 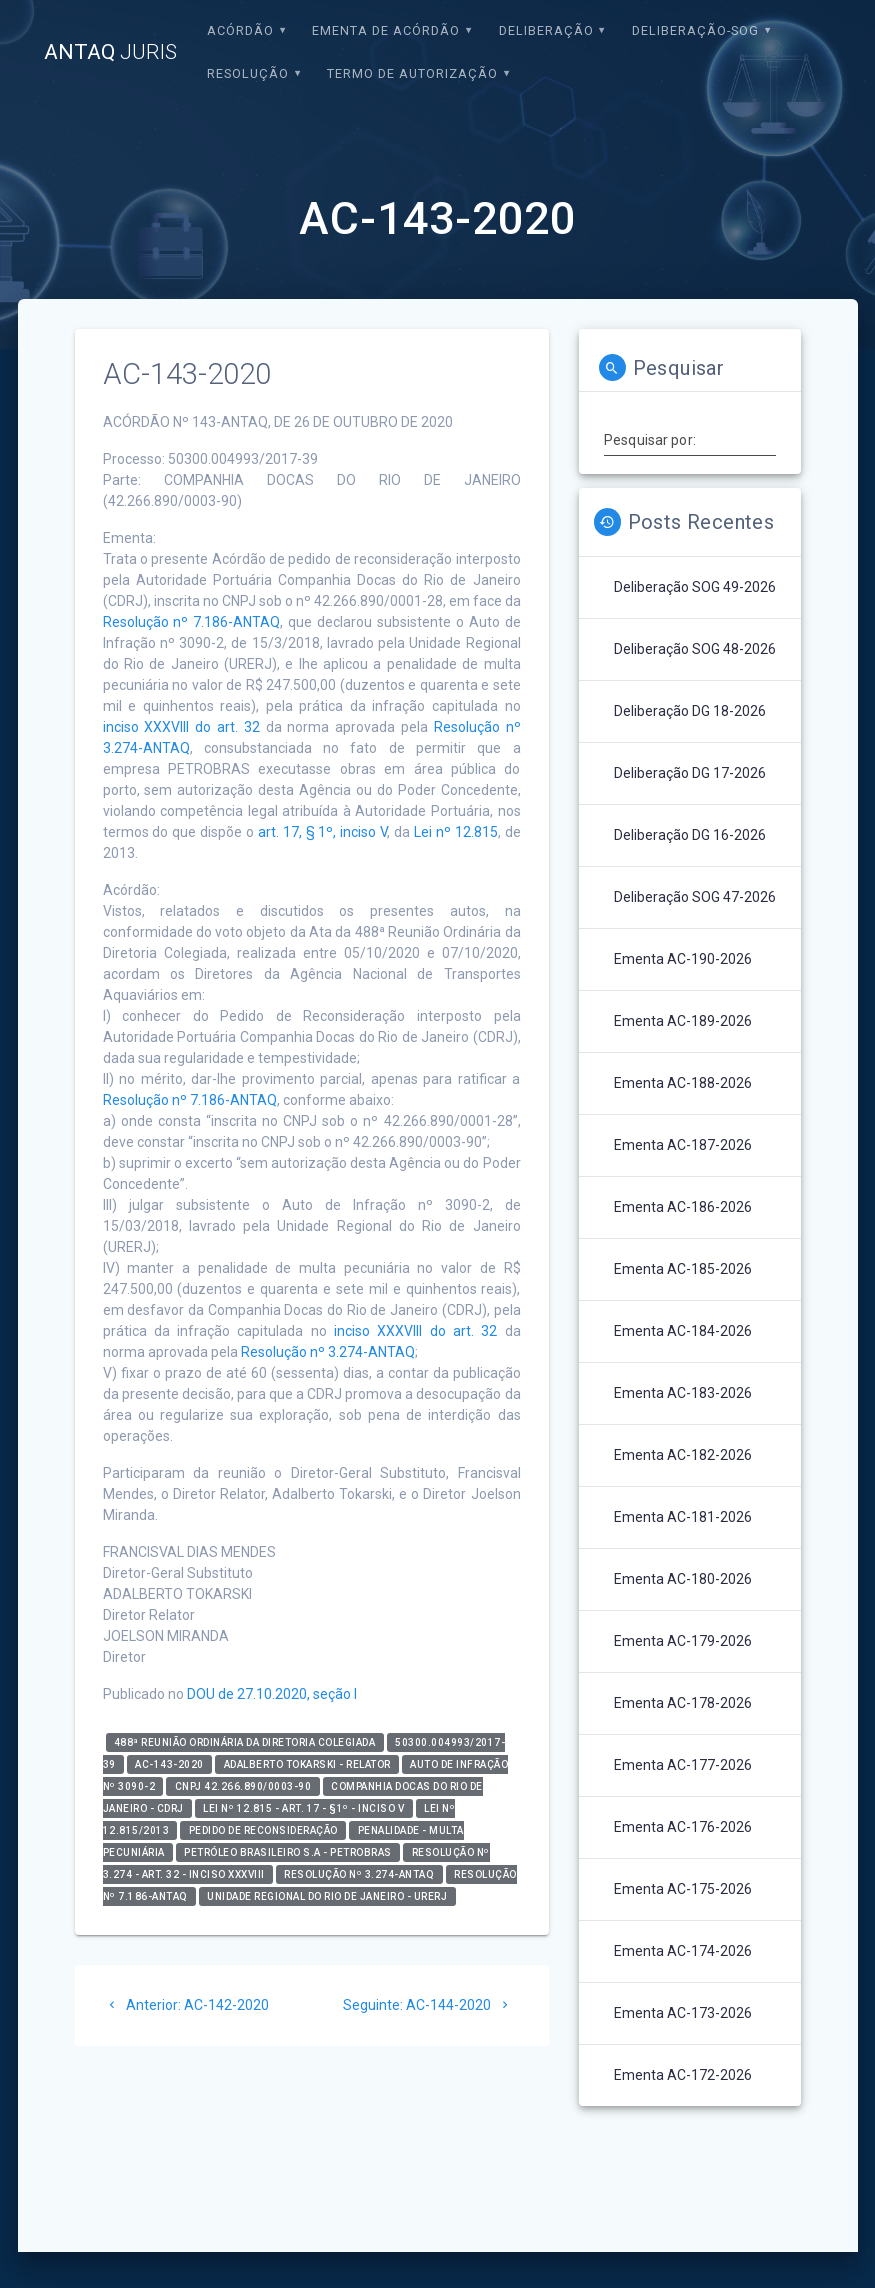 I want to click on art. 17, § 1º, inciso V, so click(x=322, y=832).